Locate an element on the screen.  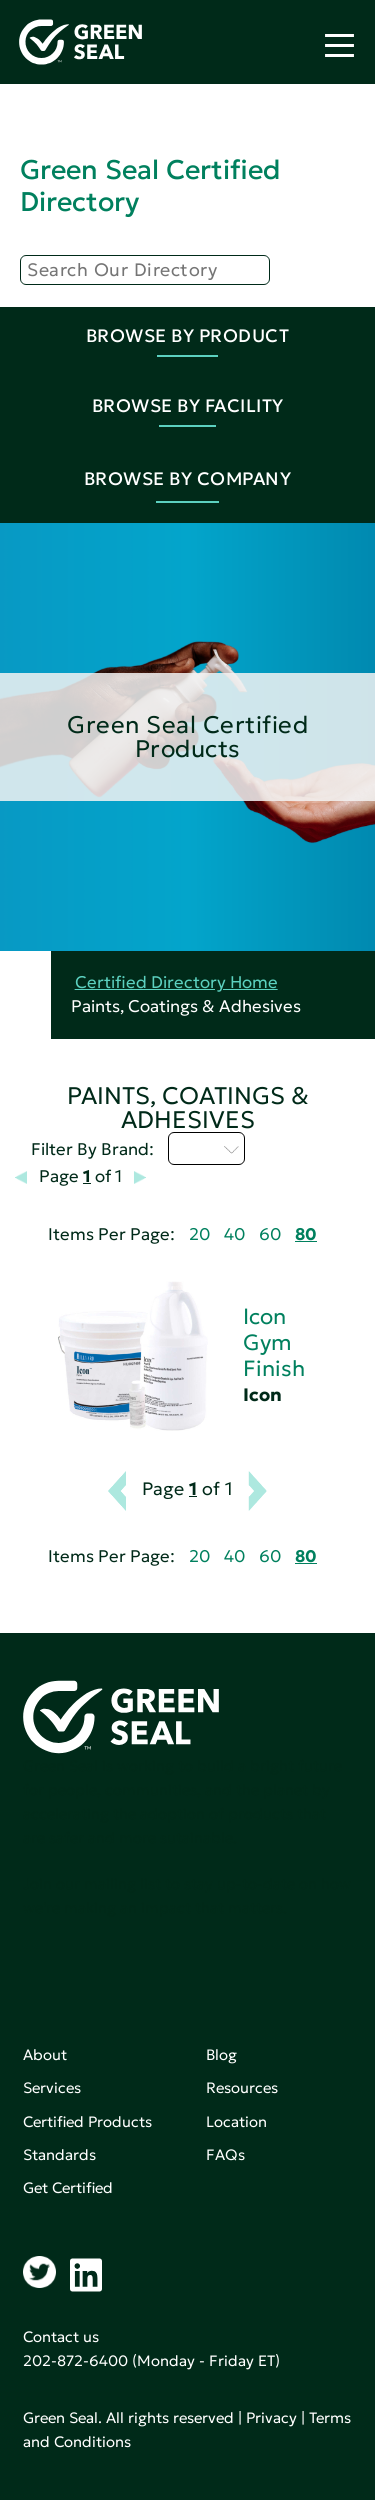
Get Certified is located at coordinates (68, 2187).